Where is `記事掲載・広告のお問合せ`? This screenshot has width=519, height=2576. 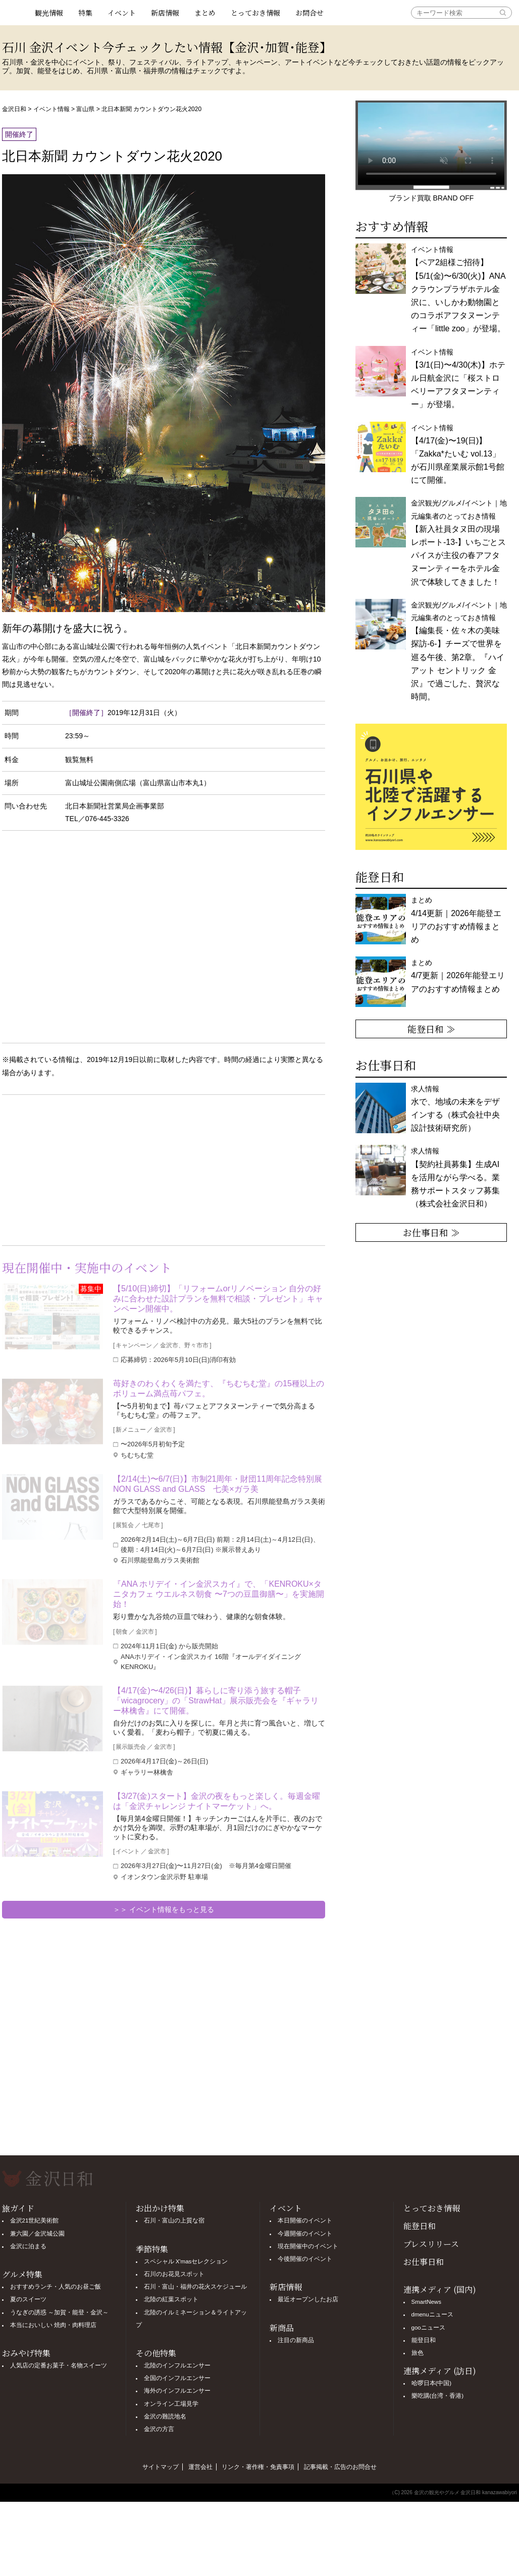 記事掲載・広告のお問合せ is located at coordinates (340, 2466).